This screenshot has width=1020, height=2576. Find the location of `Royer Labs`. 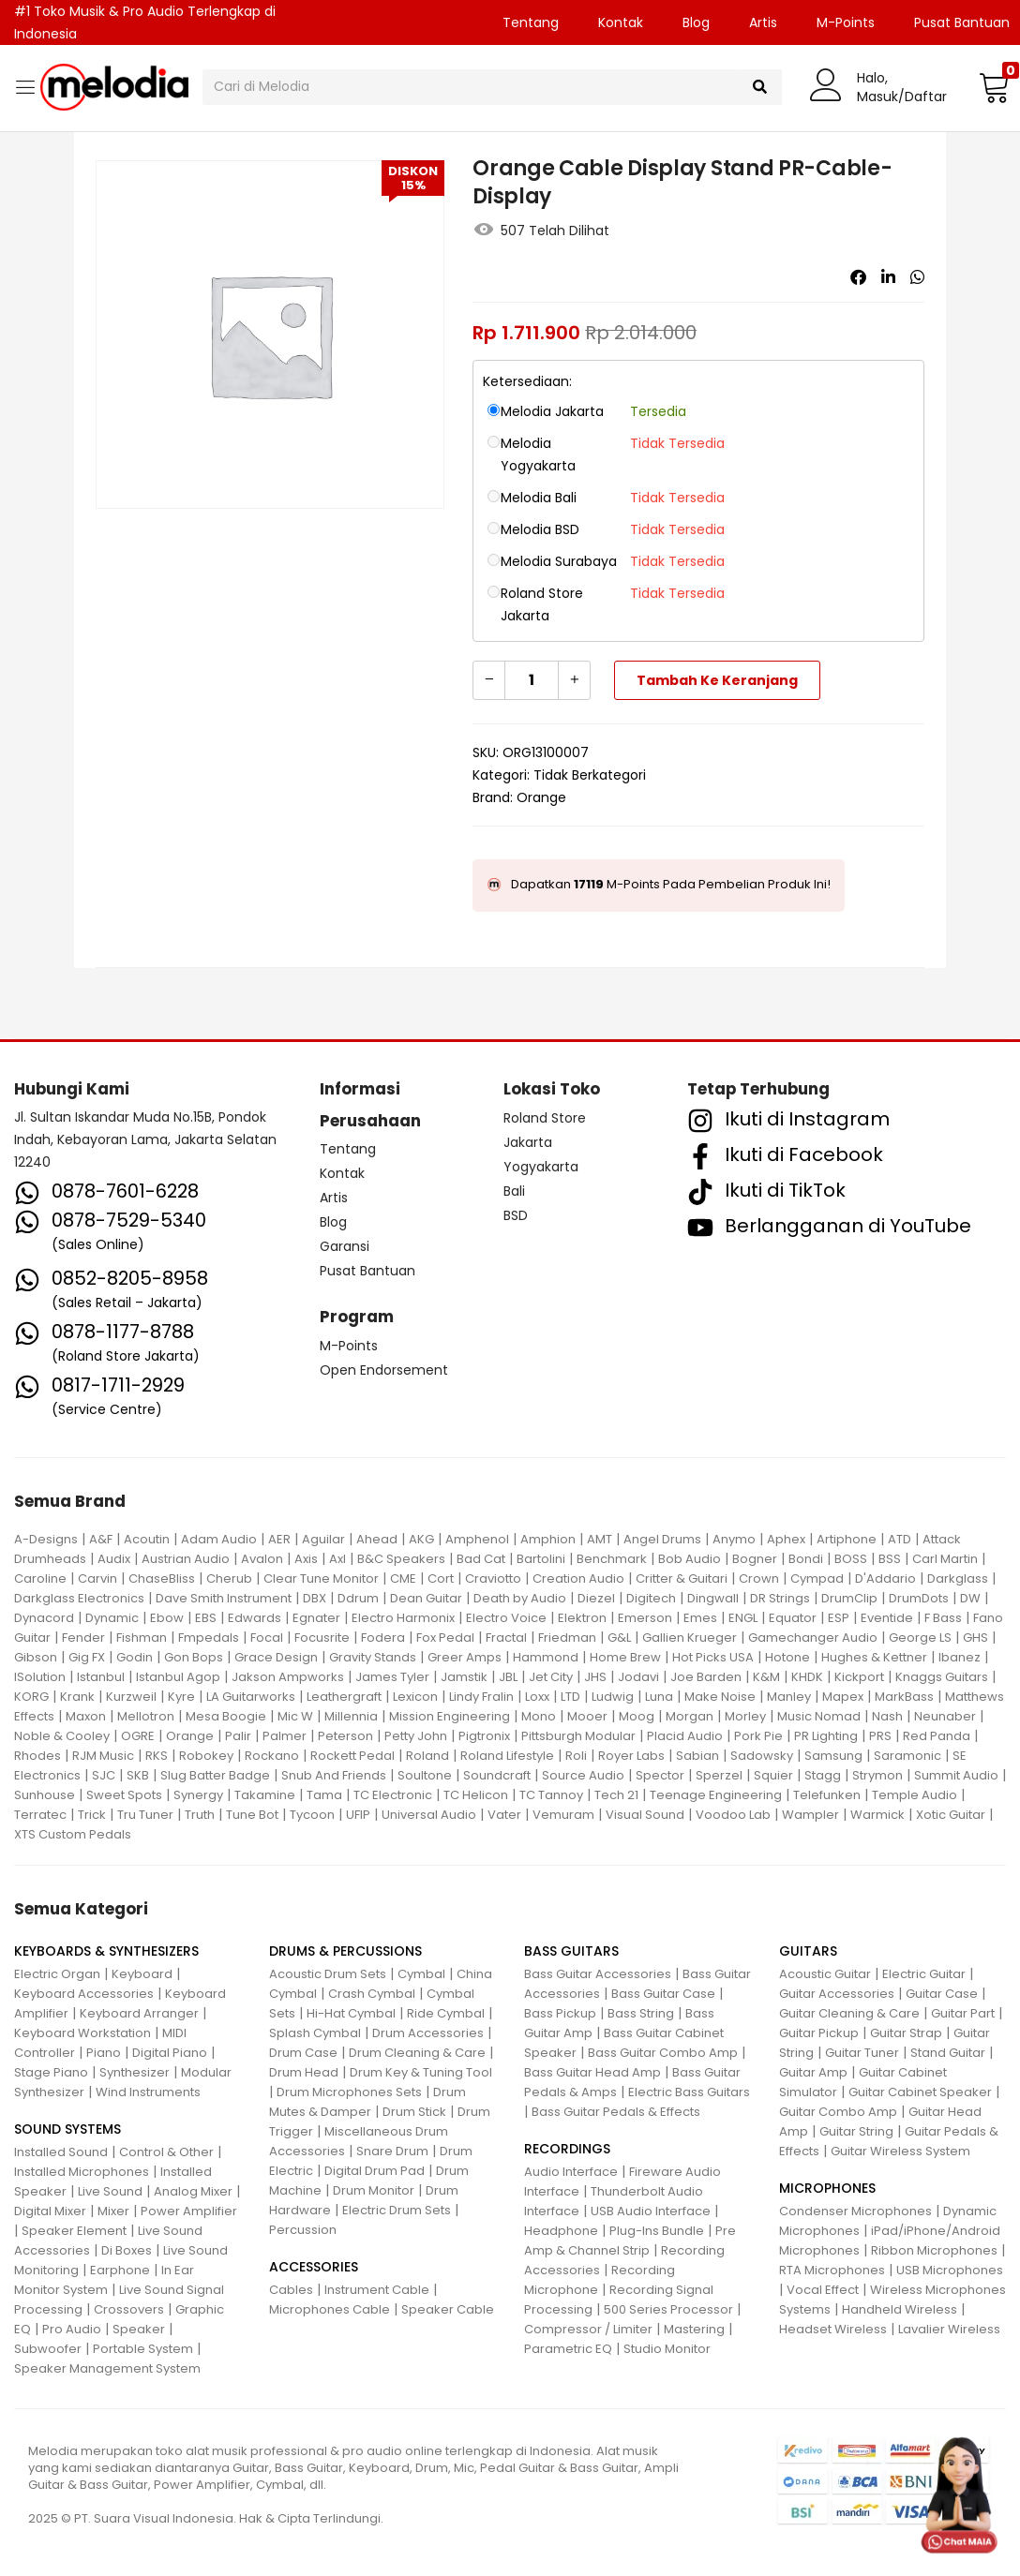

Royer Labs is located at coordinates (631, 1755).